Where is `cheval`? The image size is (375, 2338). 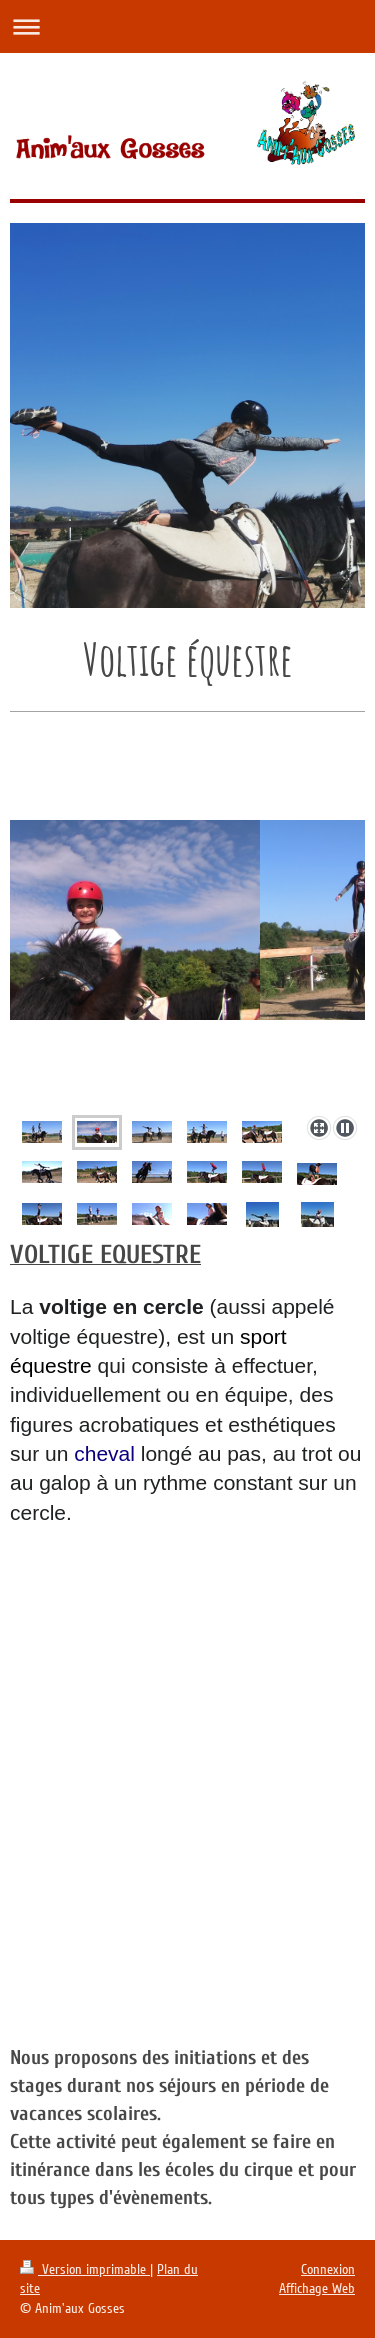 cheval is located at coordinates (104, 1453).